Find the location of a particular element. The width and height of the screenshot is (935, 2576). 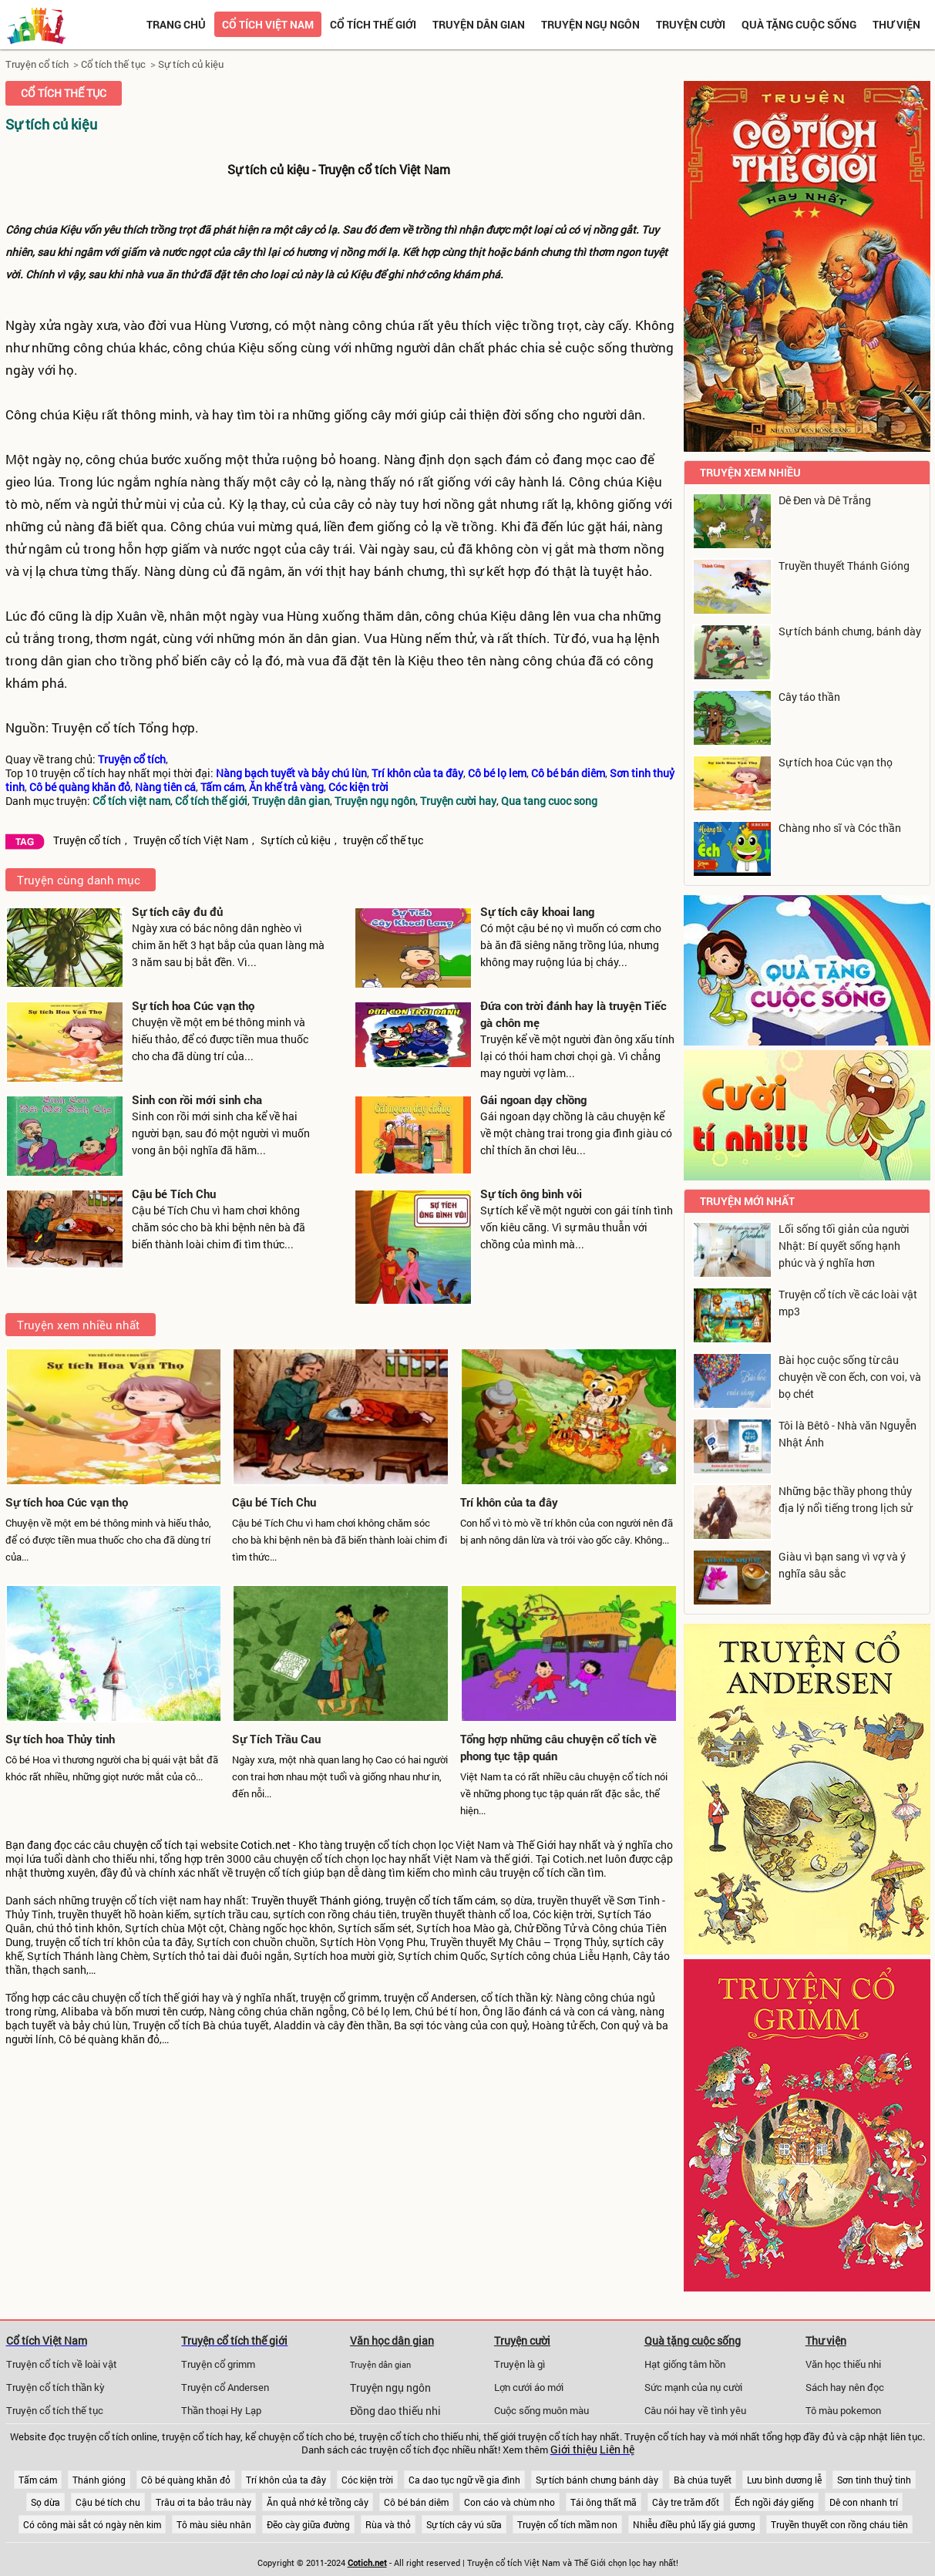

Cô bé bán diêm is located at coordinates (416, 2502).